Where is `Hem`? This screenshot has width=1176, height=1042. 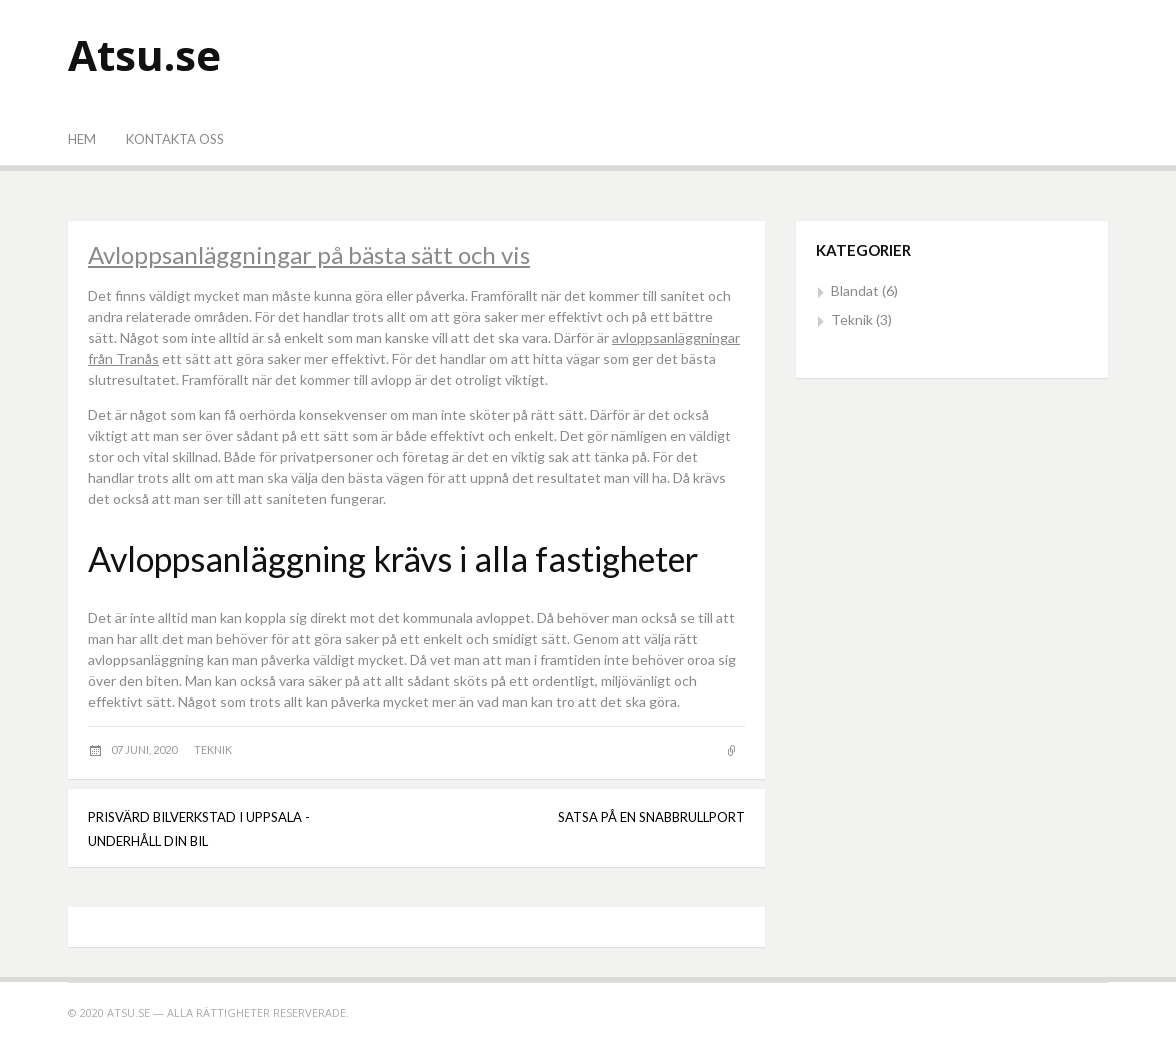 Hem is located at coordinates (82, 139).